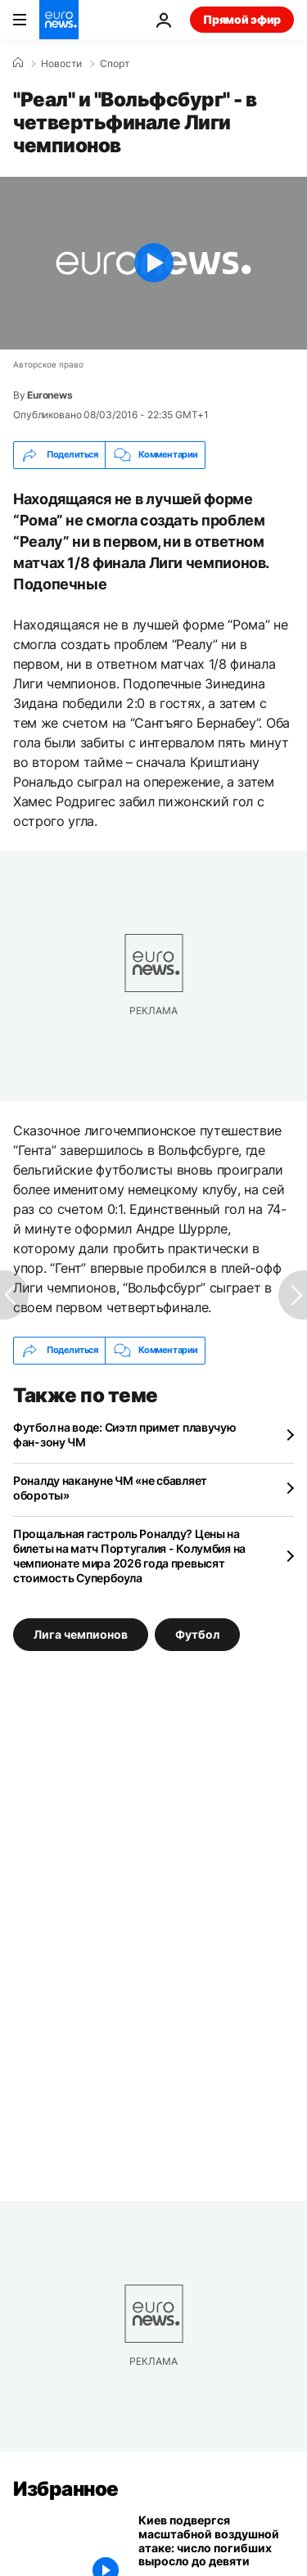 The image size is (307, 2576). Describe the element at coordinates (153, 263) in the screenshot. I see `[Play the video]` at that location.